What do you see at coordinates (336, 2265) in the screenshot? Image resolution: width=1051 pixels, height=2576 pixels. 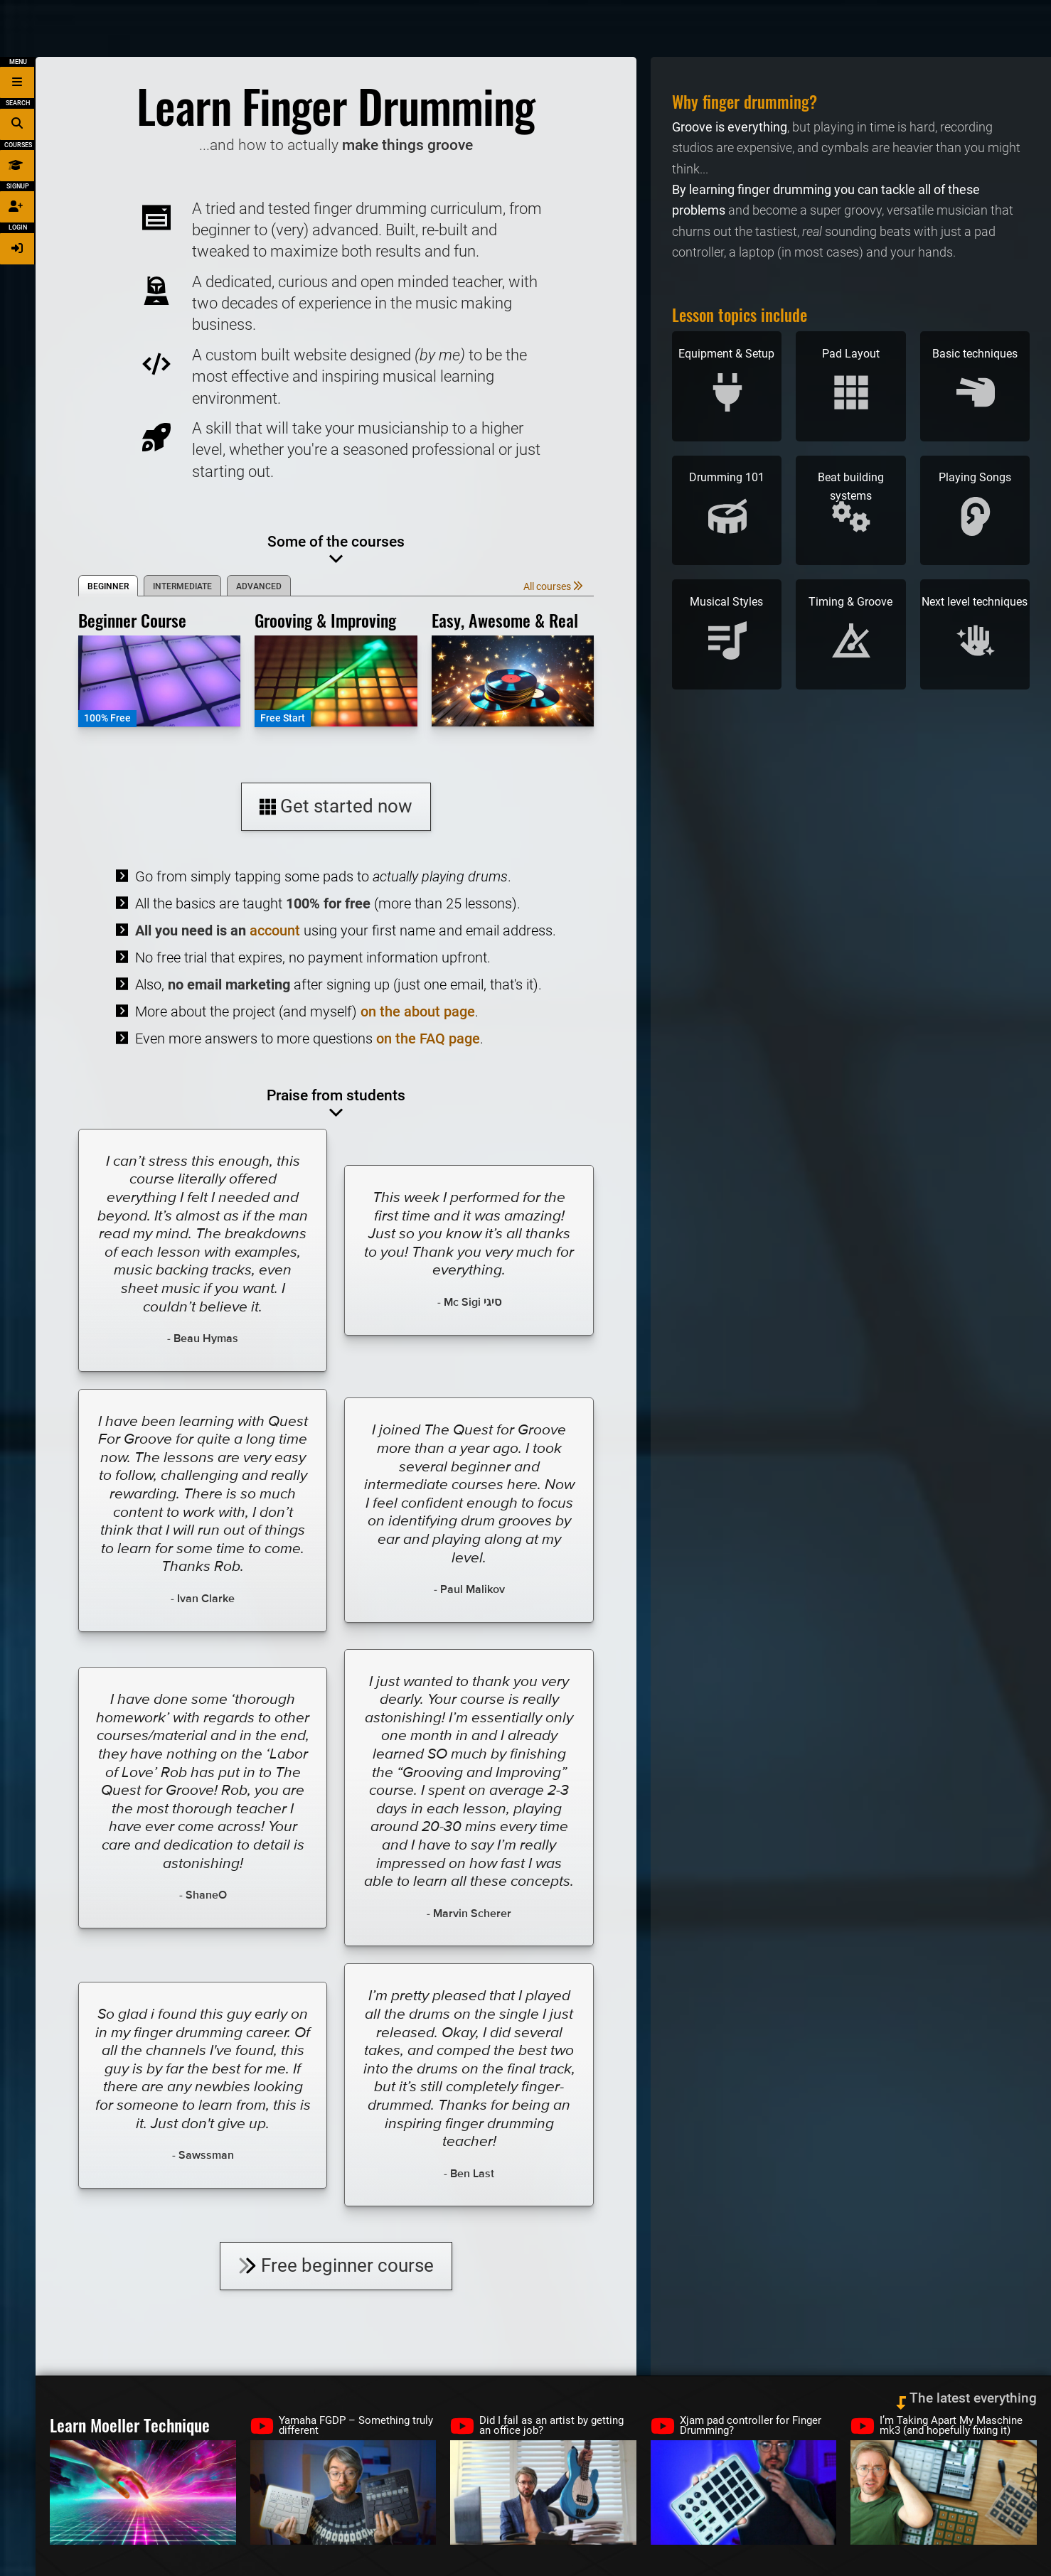 I see `Free beginner course` at bounding box center [336, 2265].